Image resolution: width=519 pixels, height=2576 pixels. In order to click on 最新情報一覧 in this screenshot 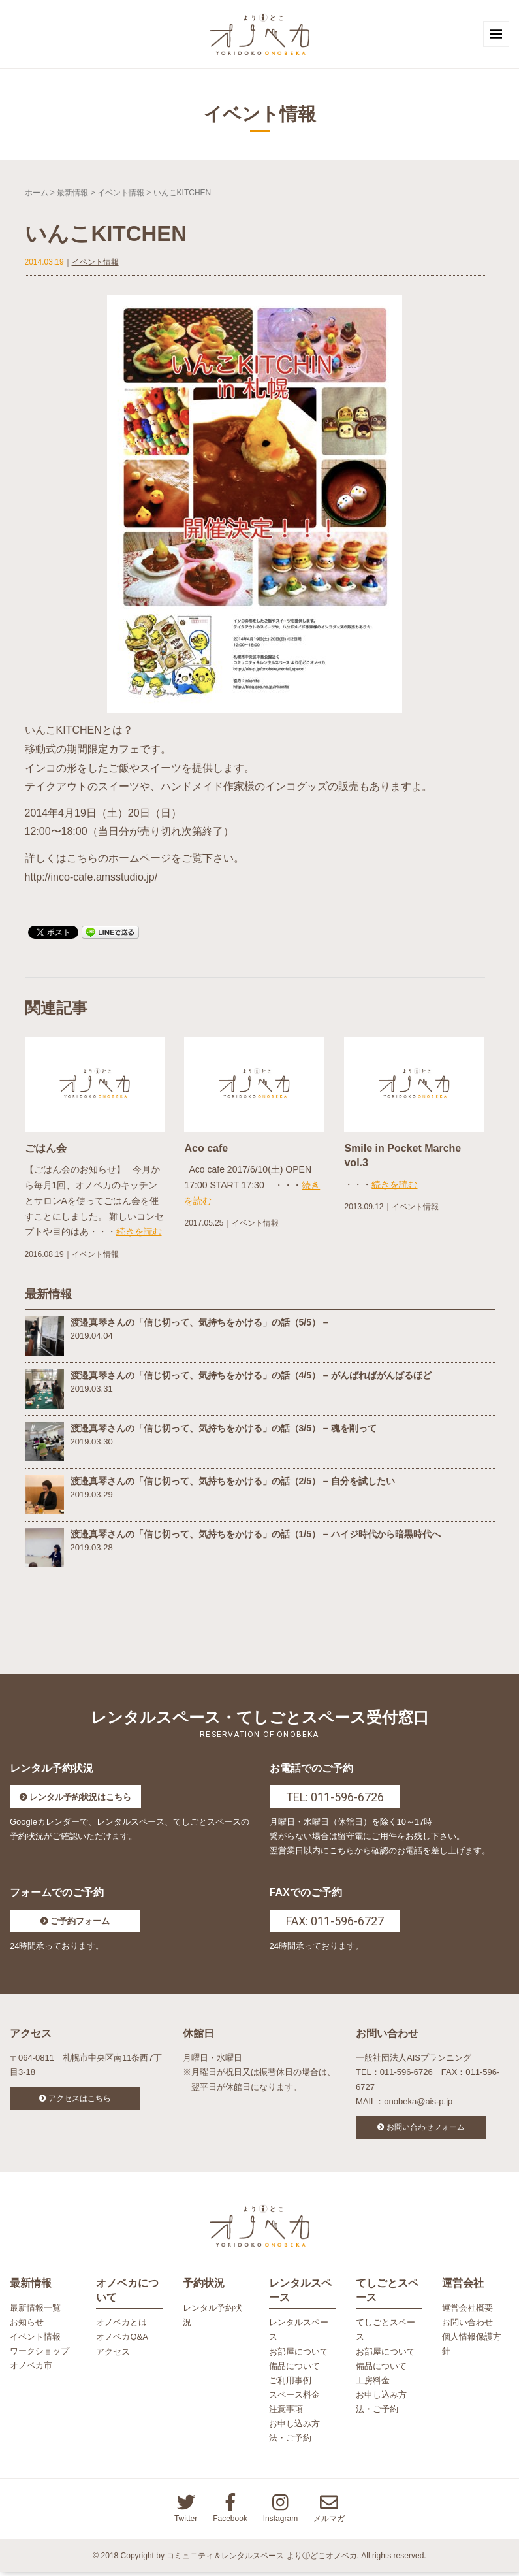, I will do `click(35, 2312)`.